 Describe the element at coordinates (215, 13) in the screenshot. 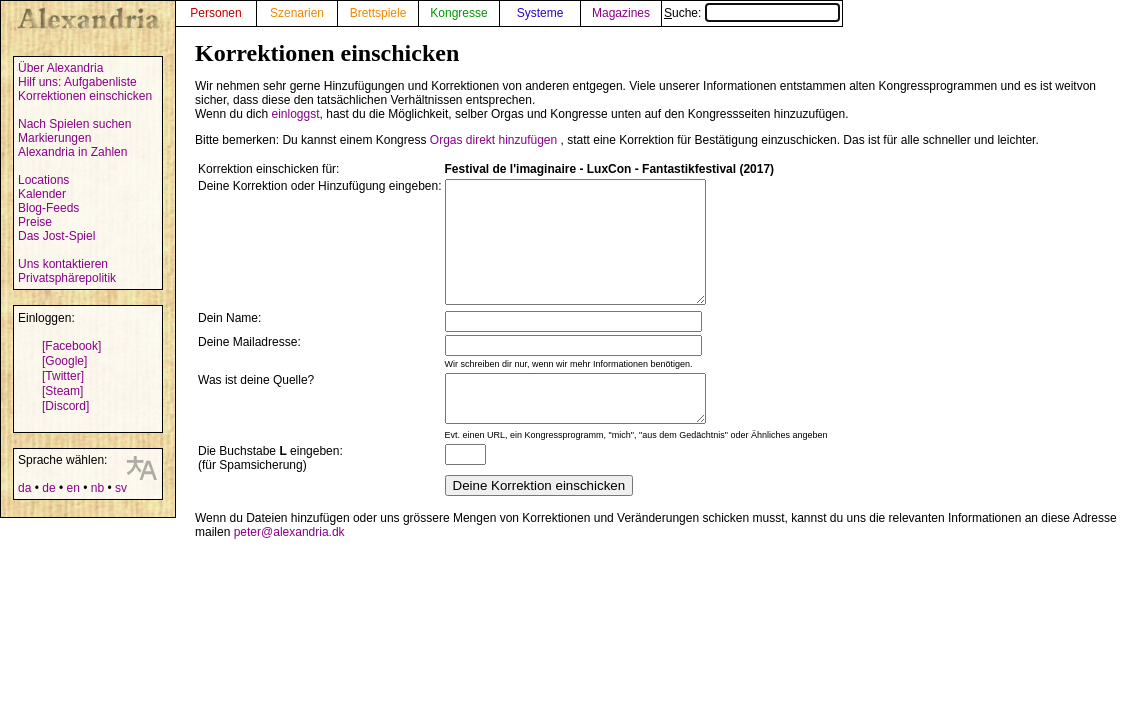

I see `Personen` at that location.